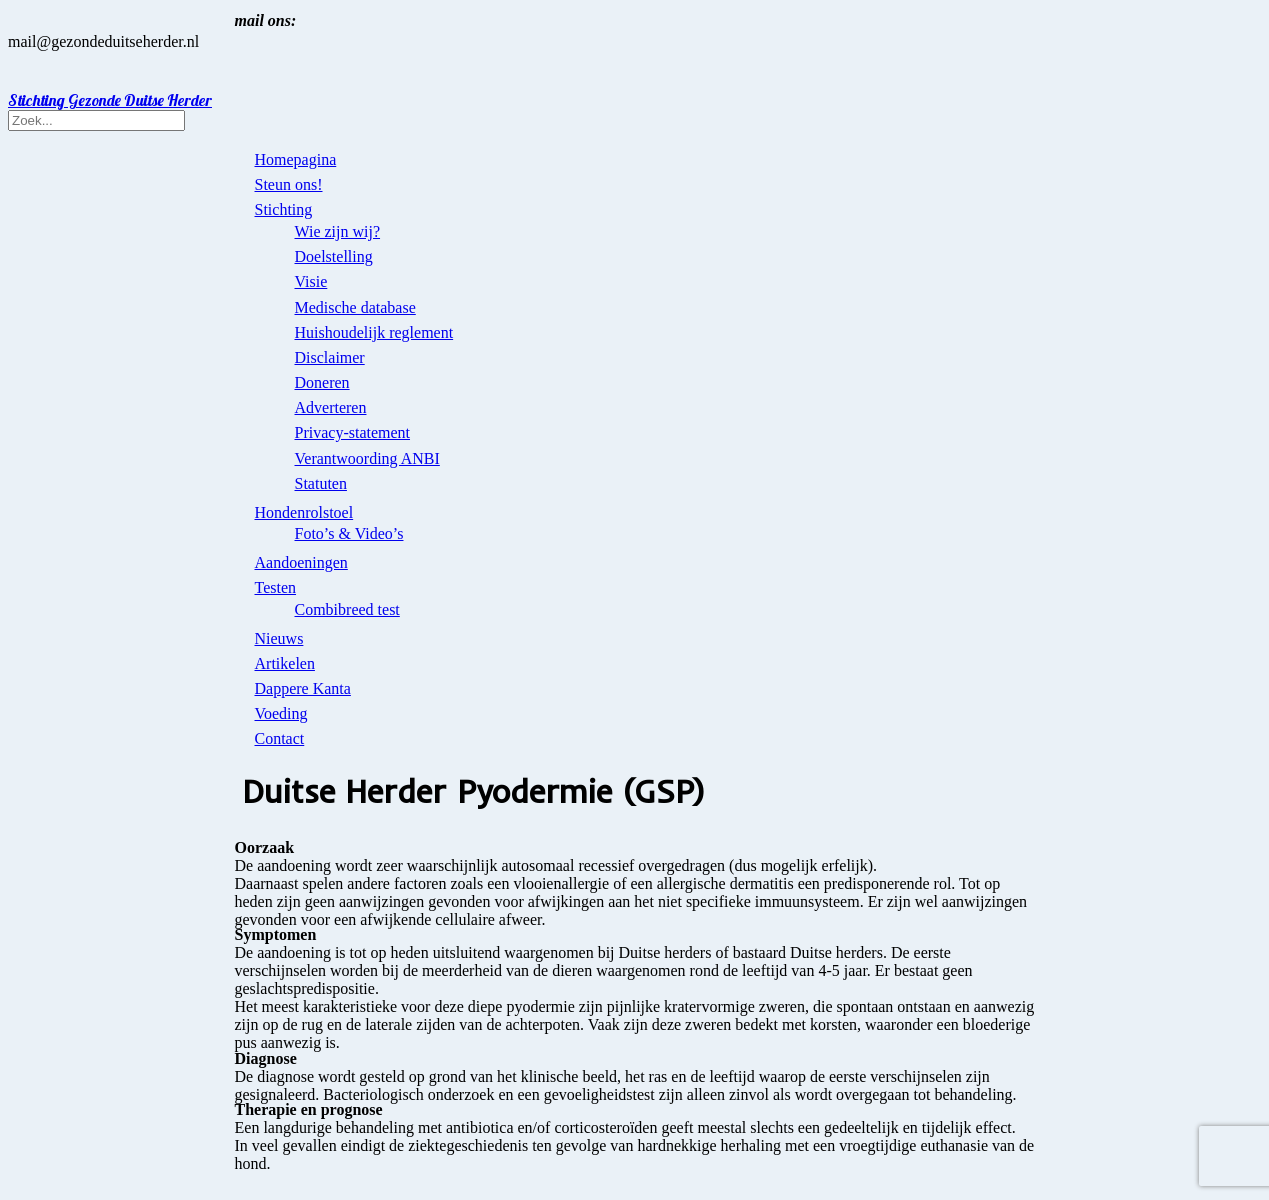  I want to click on Visie, so click(311, 281).